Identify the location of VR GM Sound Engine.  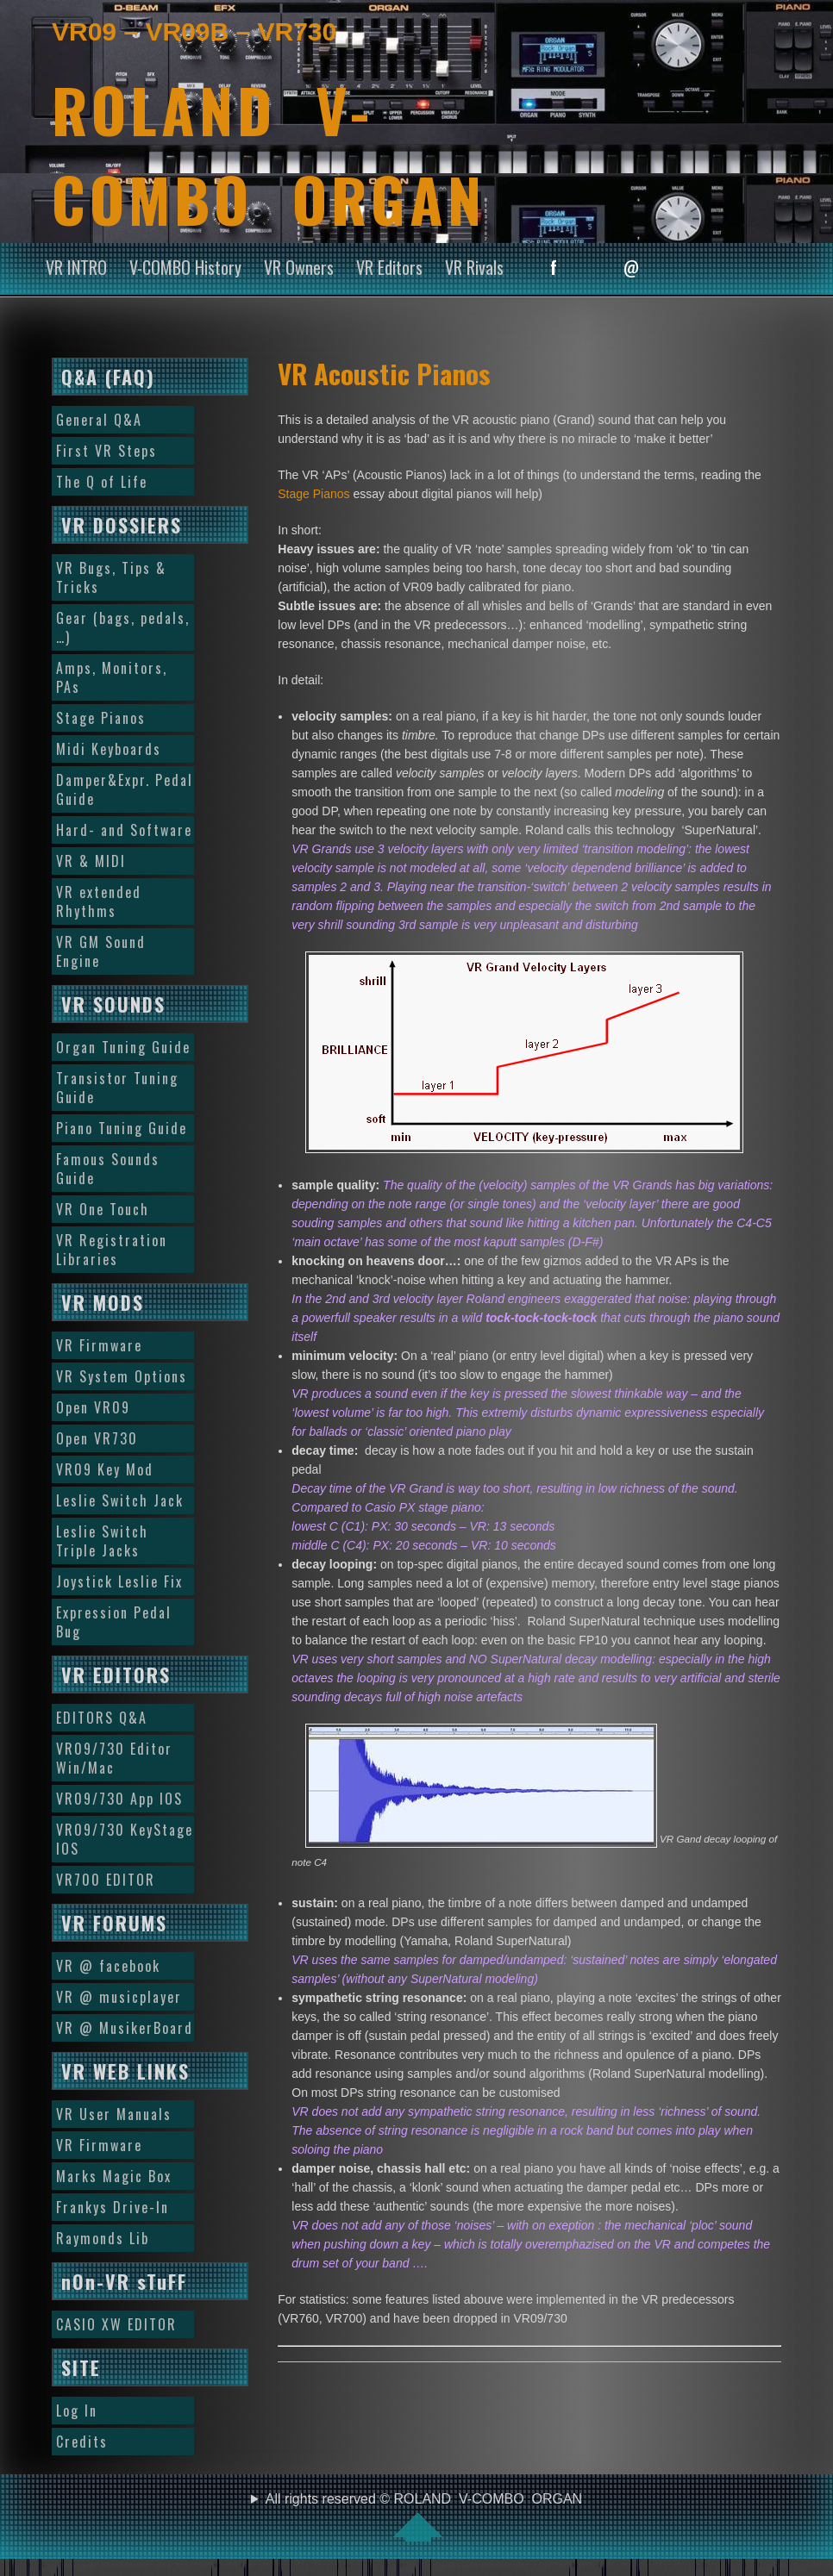
(101, 951).